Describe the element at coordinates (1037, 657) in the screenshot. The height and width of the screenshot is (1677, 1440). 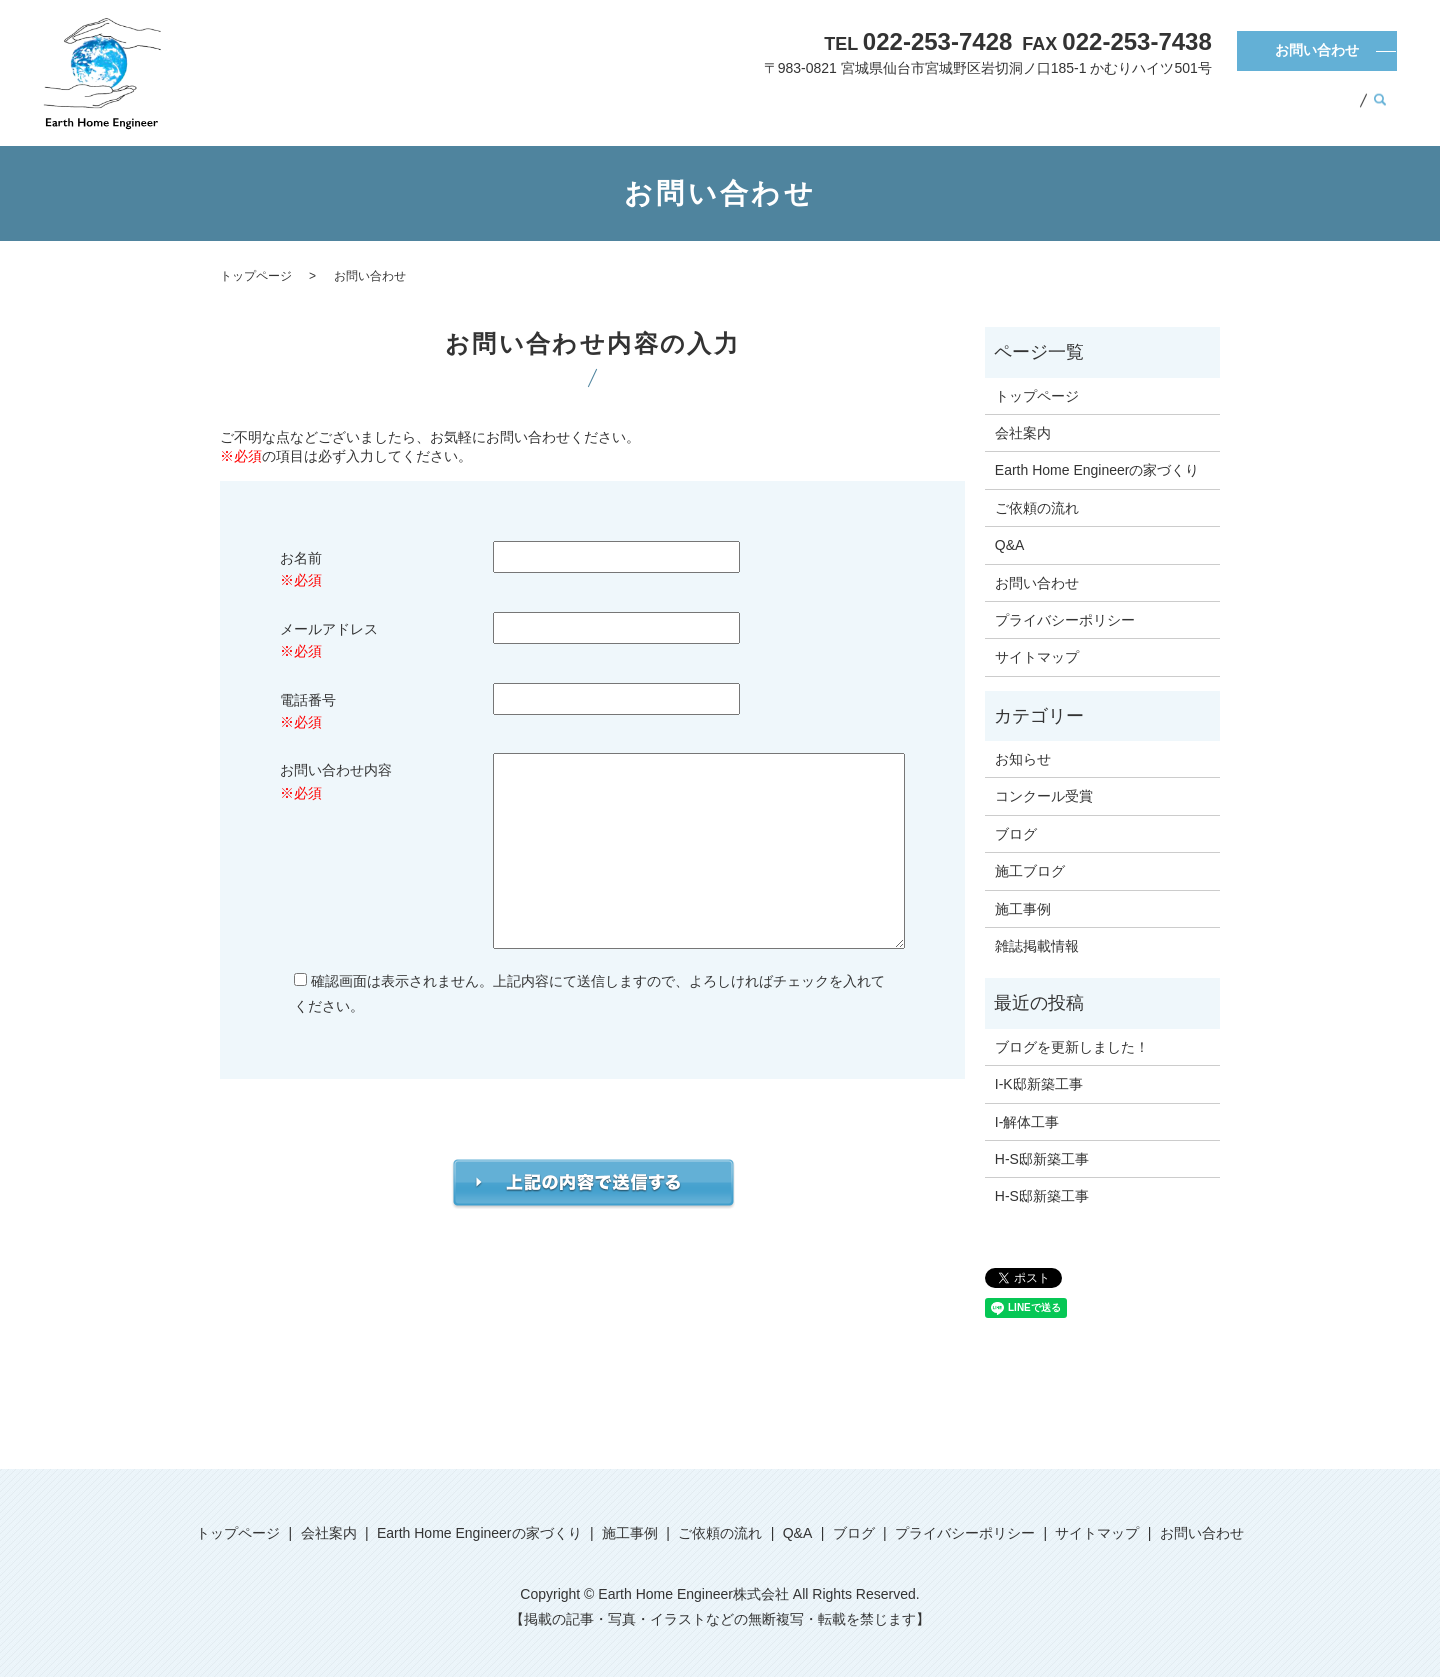
I see `サイトマップ` at that location.